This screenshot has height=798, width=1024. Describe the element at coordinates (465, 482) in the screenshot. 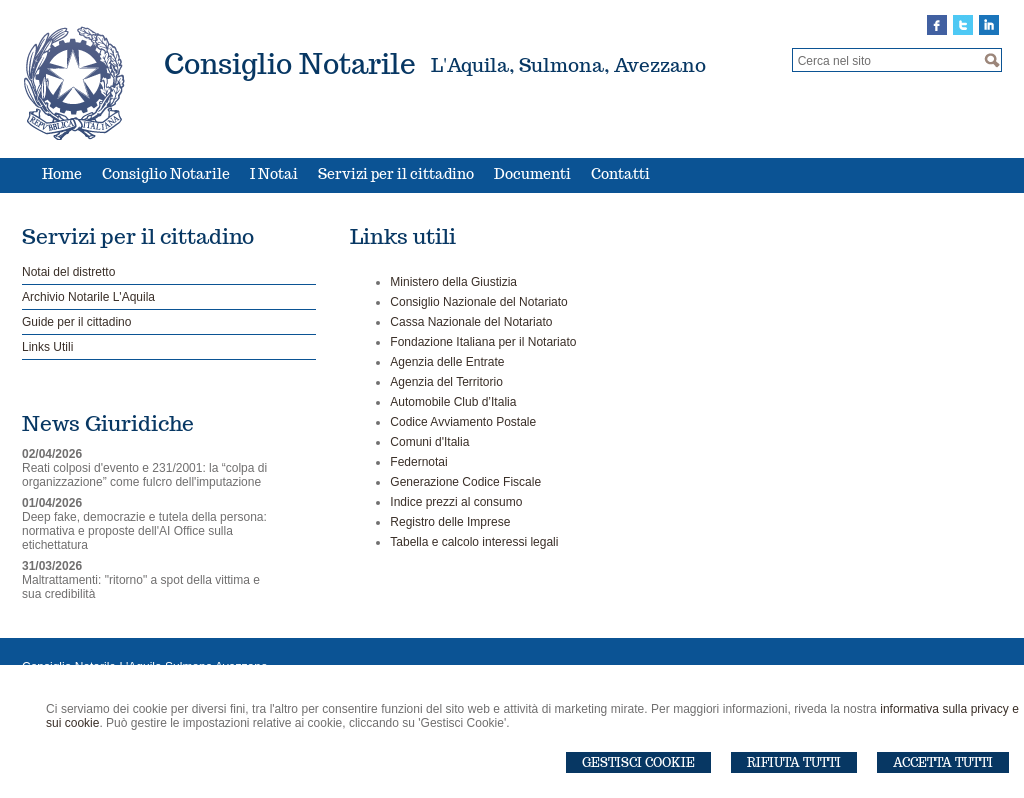

I see `Generazione Codice Fiscale` at that location.